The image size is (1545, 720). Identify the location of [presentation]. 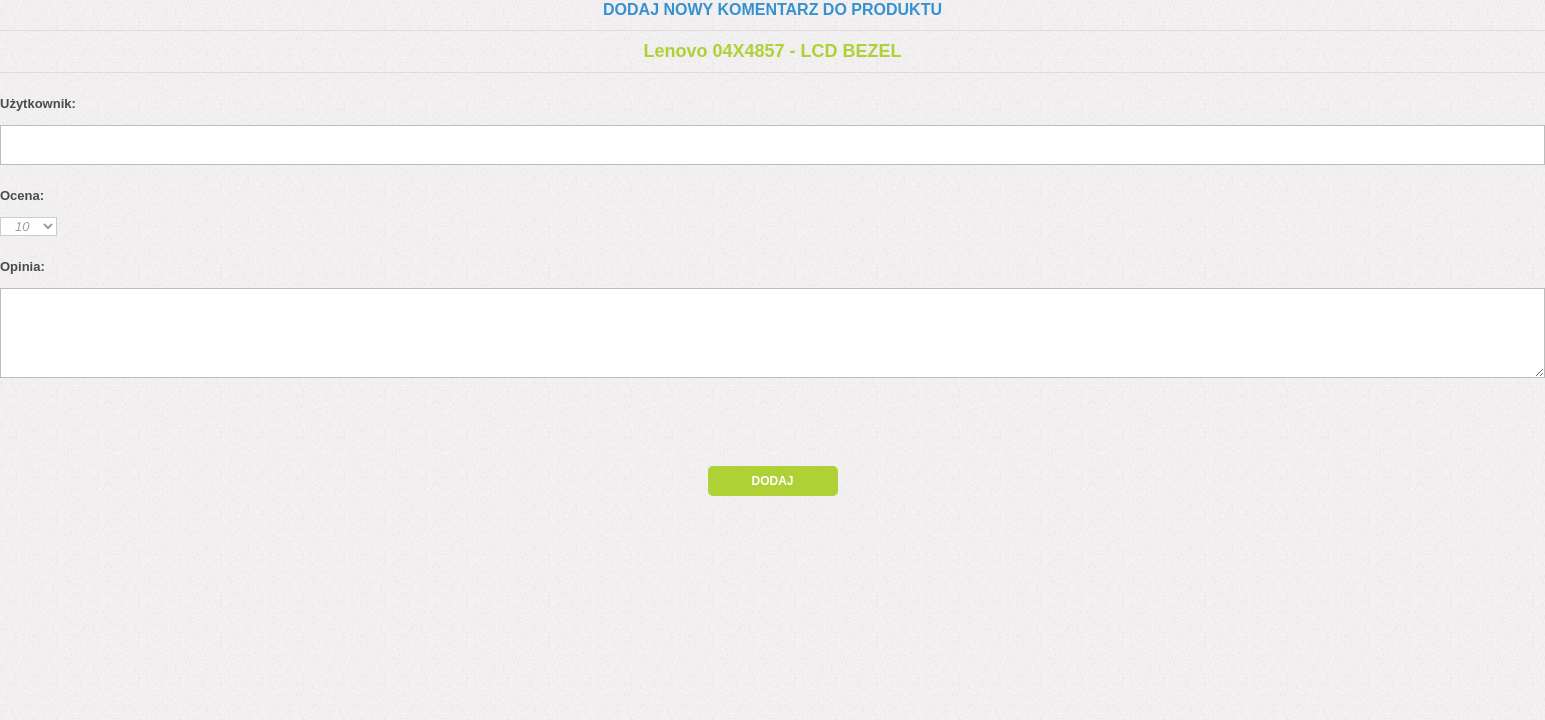
(172, 427).